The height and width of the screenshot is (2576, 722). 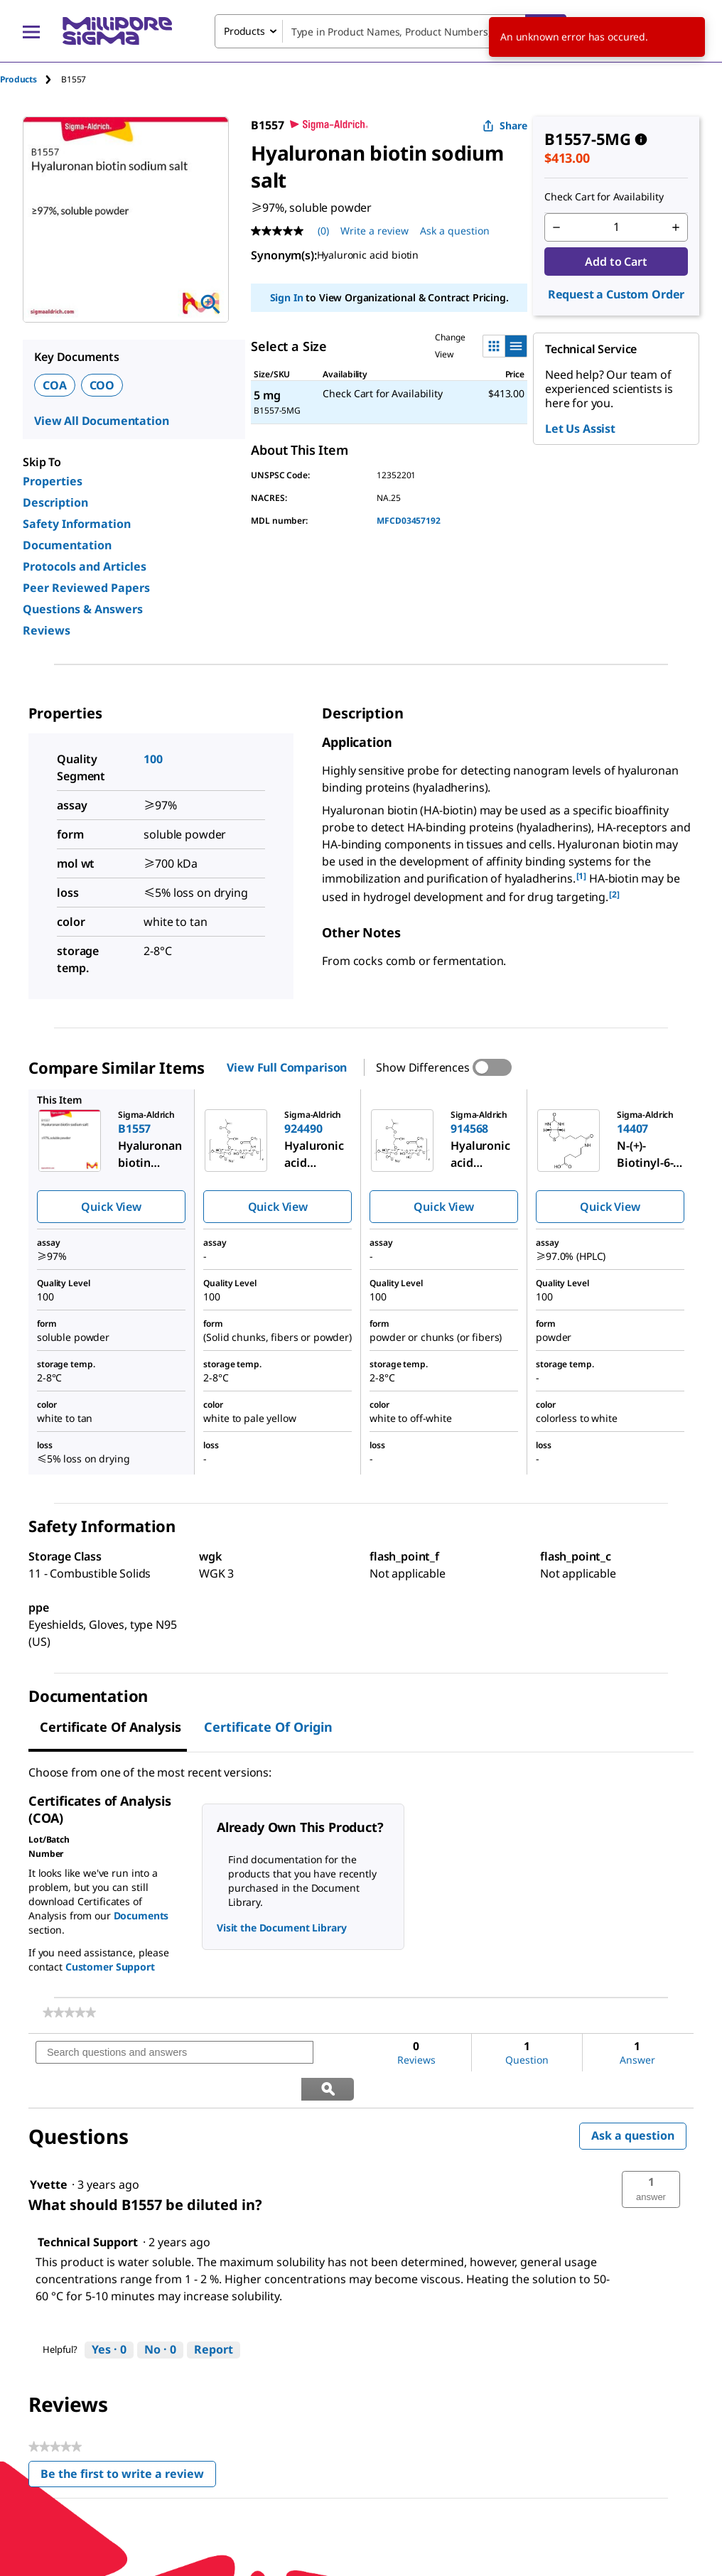 What do you see at coordinates (505, 125) in the screenshot?
I see `Share` at bounding box center [505, 125].